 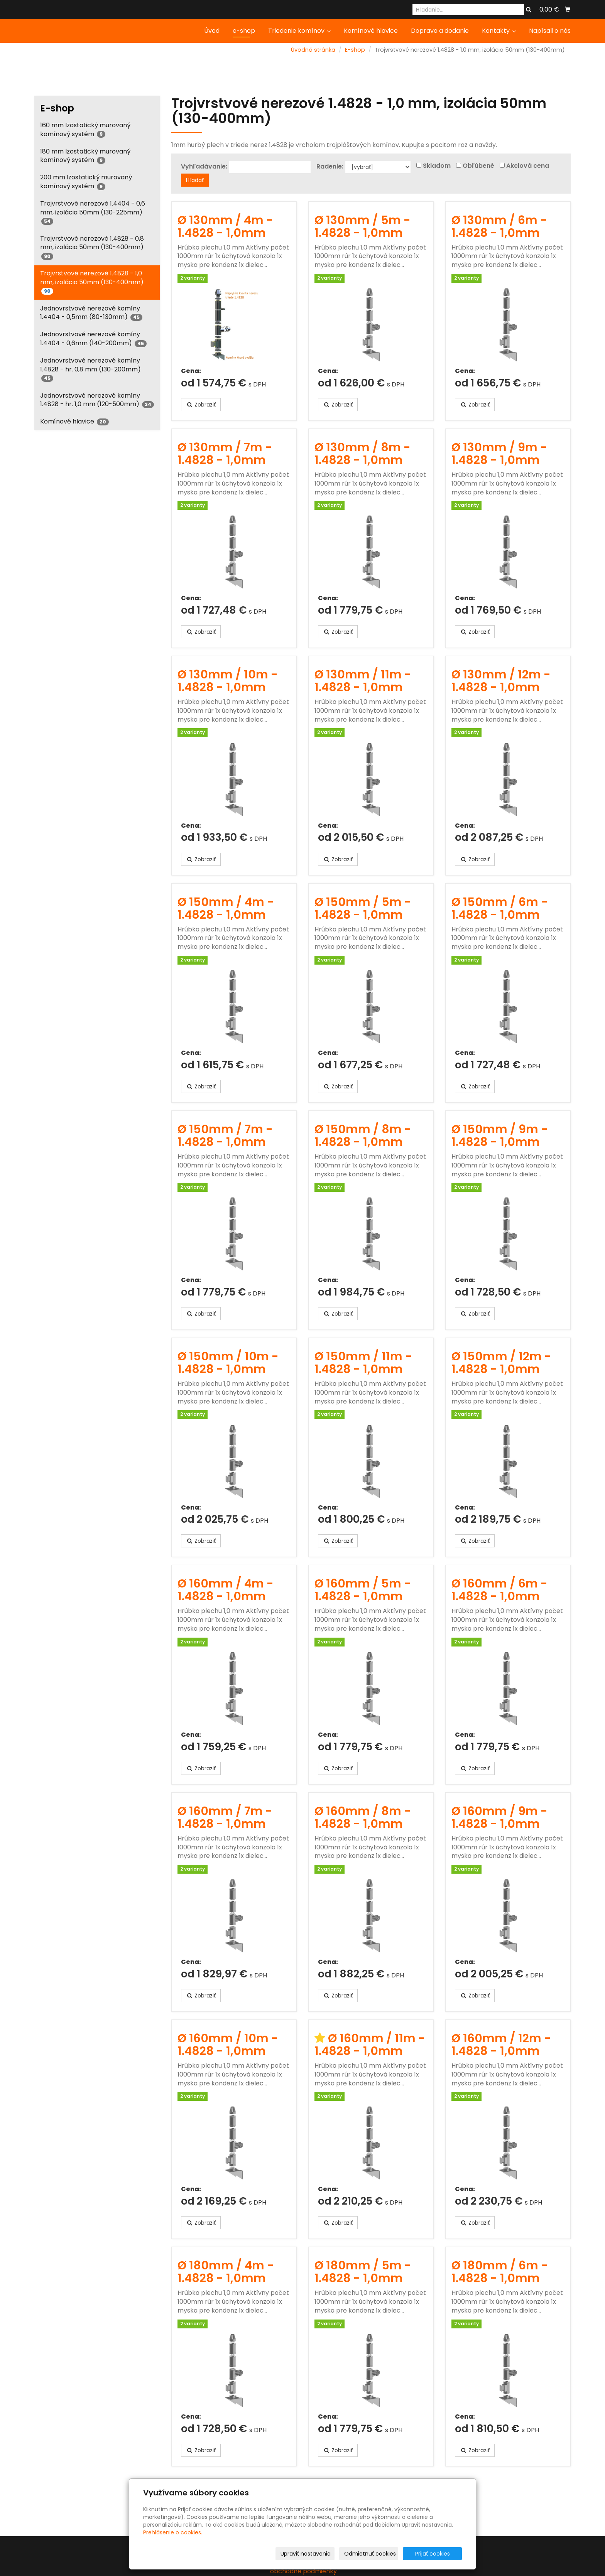 What do you see at coordinates (362, 1817) in the screenshot?
I see `Ø 160mm / 8m - 1.4828 - 1,0mm` at bounding box center [362, 1817].